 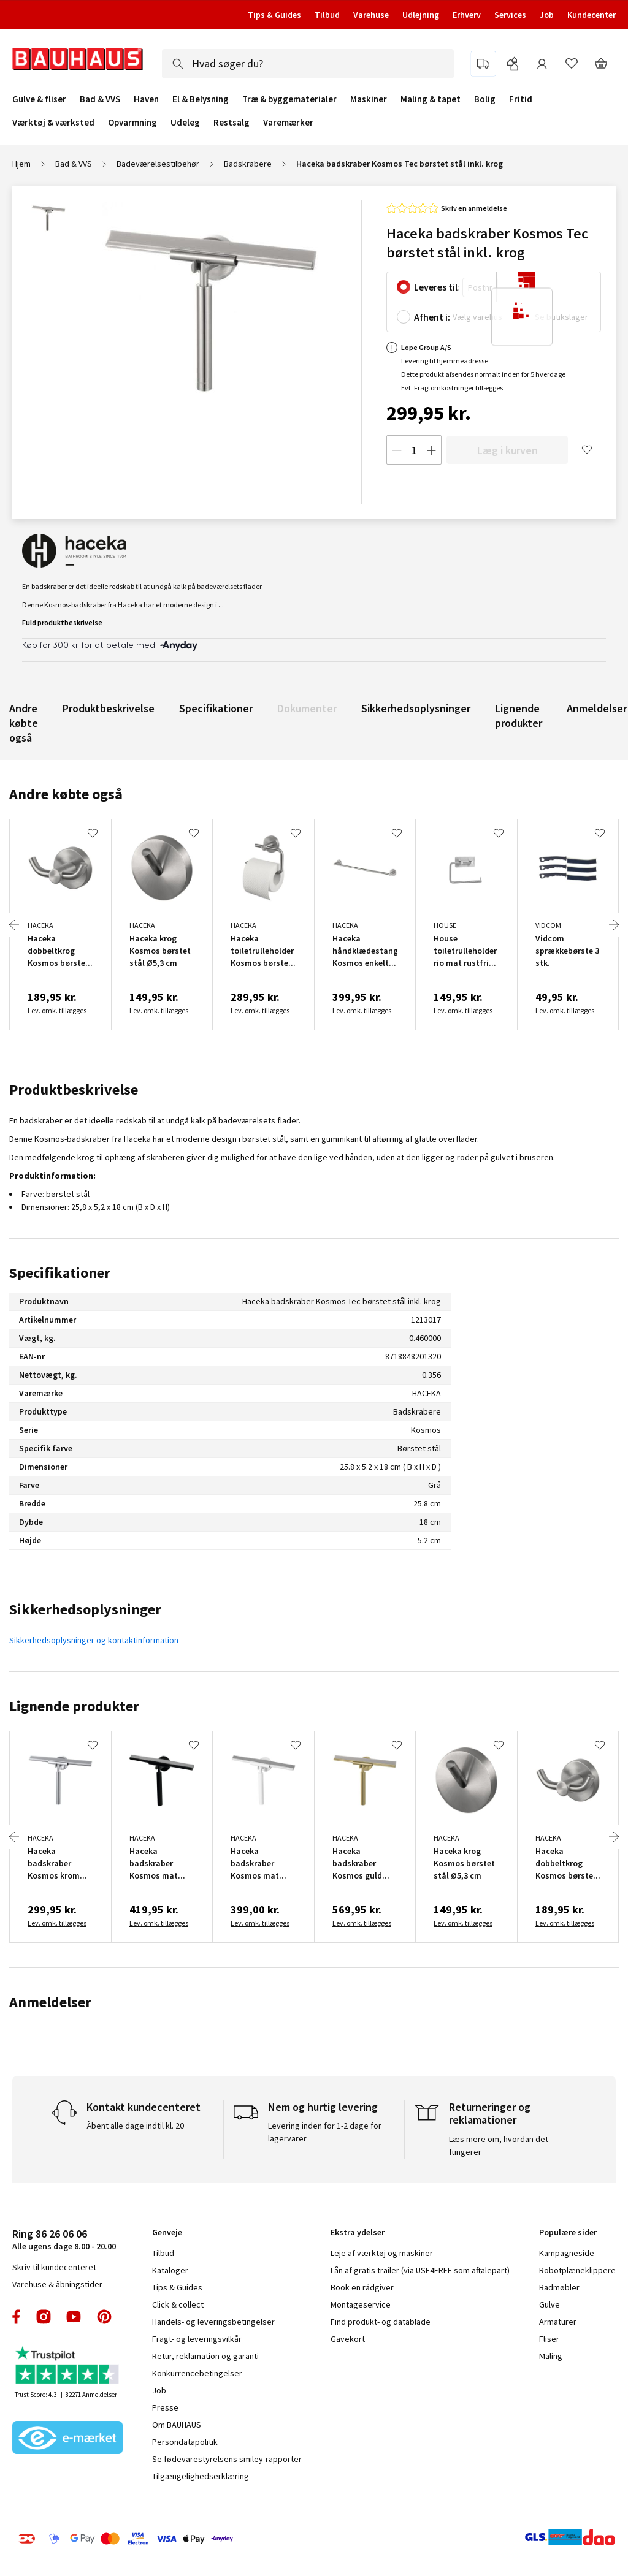 I want to click on youtube, so click(x=73, y=2316).